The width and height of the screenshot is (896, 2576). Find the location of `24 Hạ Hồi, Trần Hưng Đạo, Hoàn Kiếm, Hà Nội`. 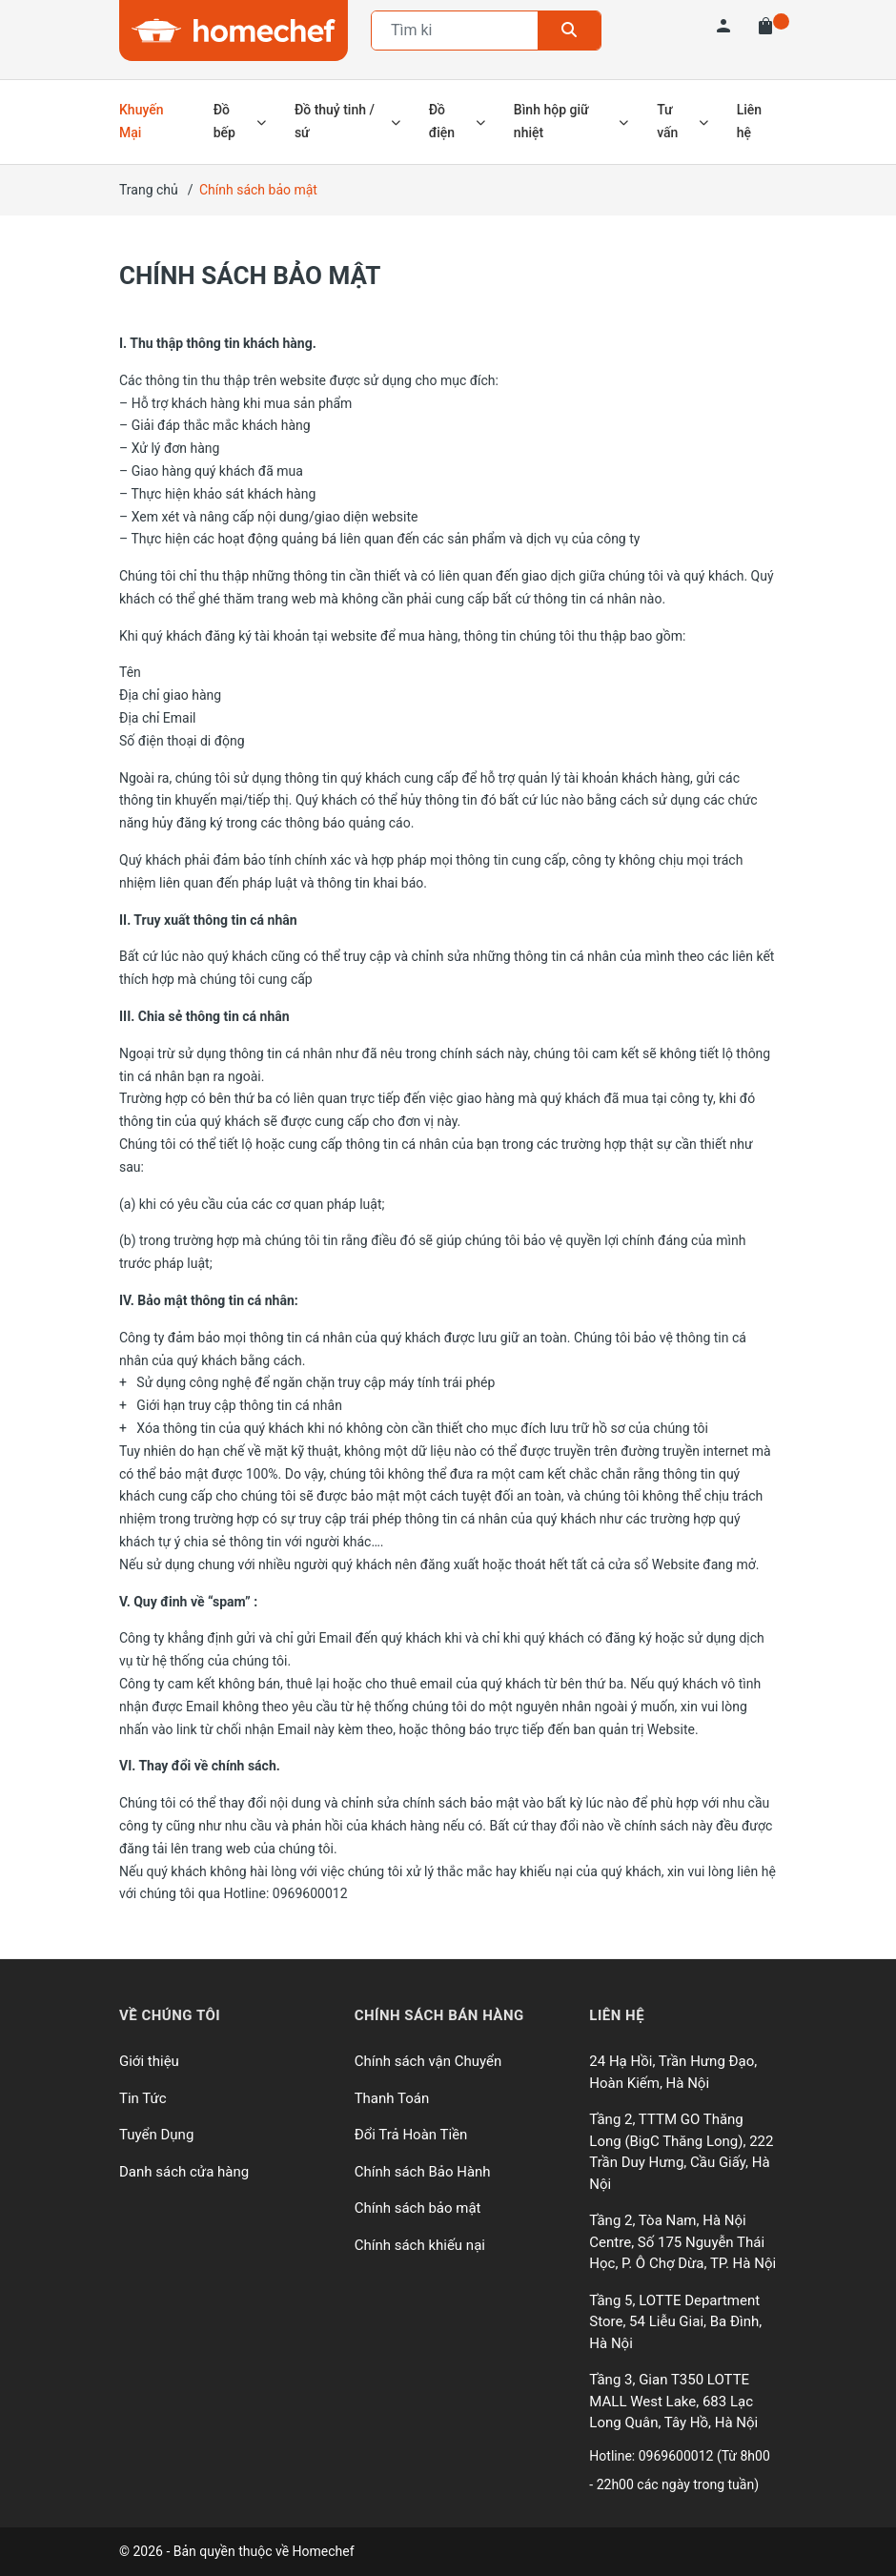

24 Hạ Hồi, Trần Hưng Đạo, Hoàn Kiếm, Hà Nội is located at coordinates (673, 2072).